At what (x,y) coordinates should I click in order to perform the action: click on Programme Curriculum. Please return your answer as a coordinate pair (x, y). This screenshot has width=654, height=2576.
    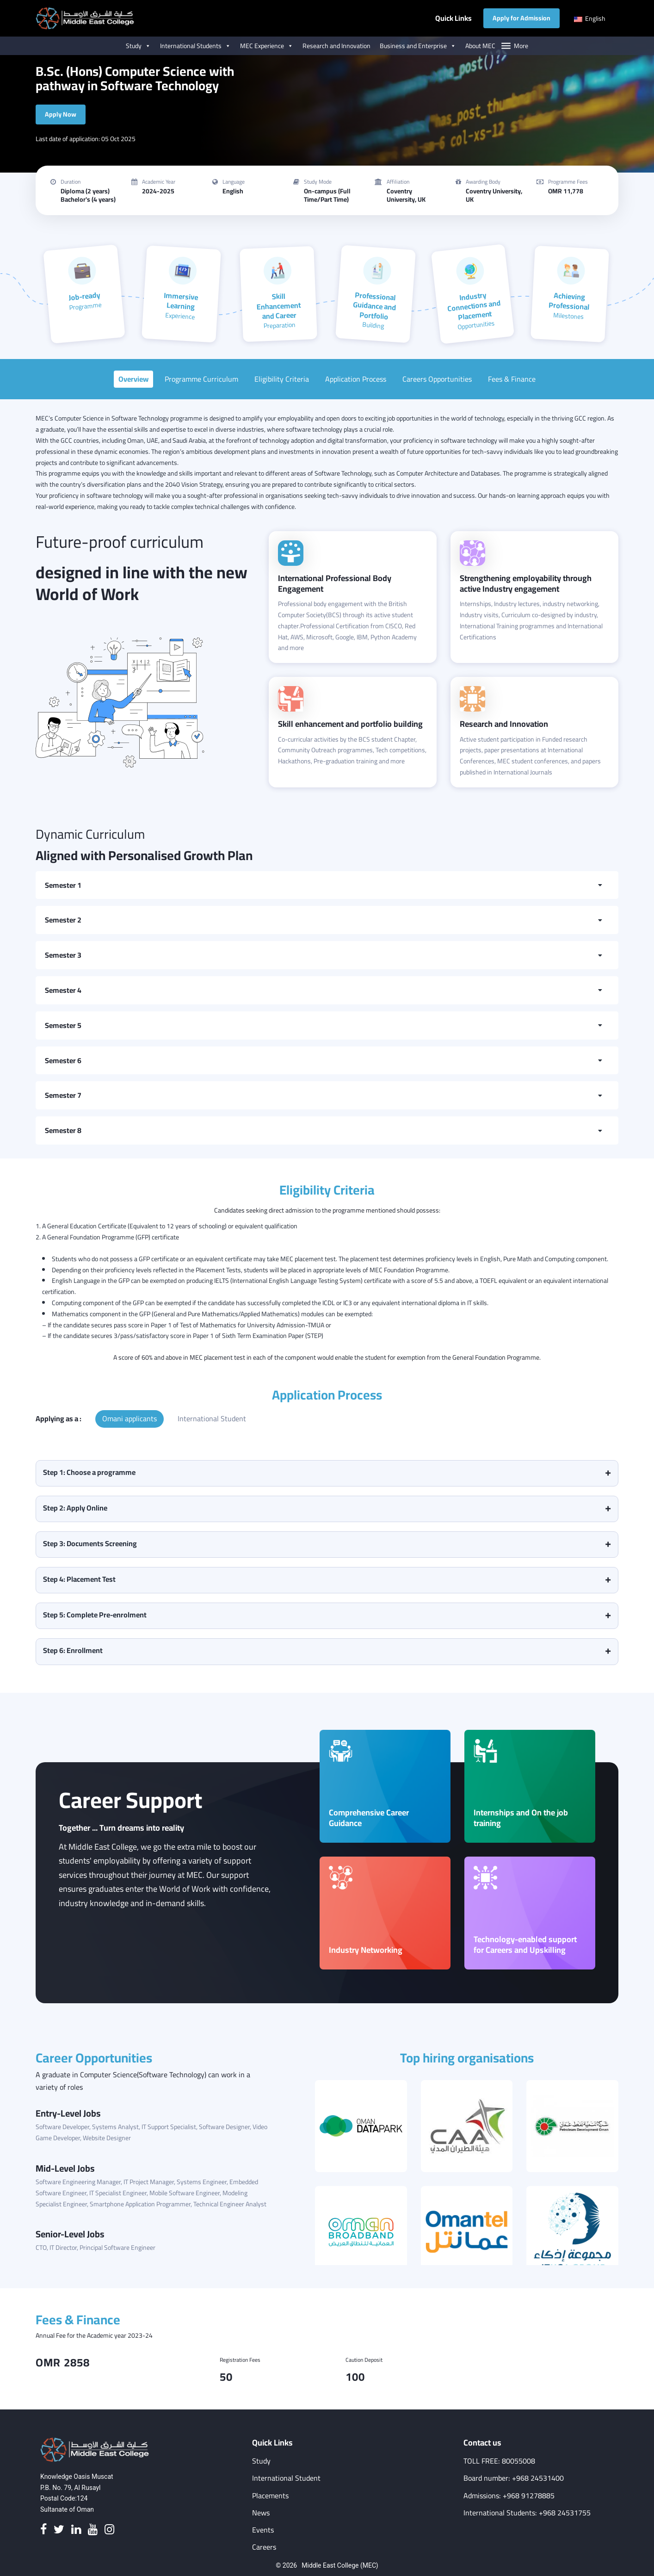
    Looking at the image, I should click on (201, 379).